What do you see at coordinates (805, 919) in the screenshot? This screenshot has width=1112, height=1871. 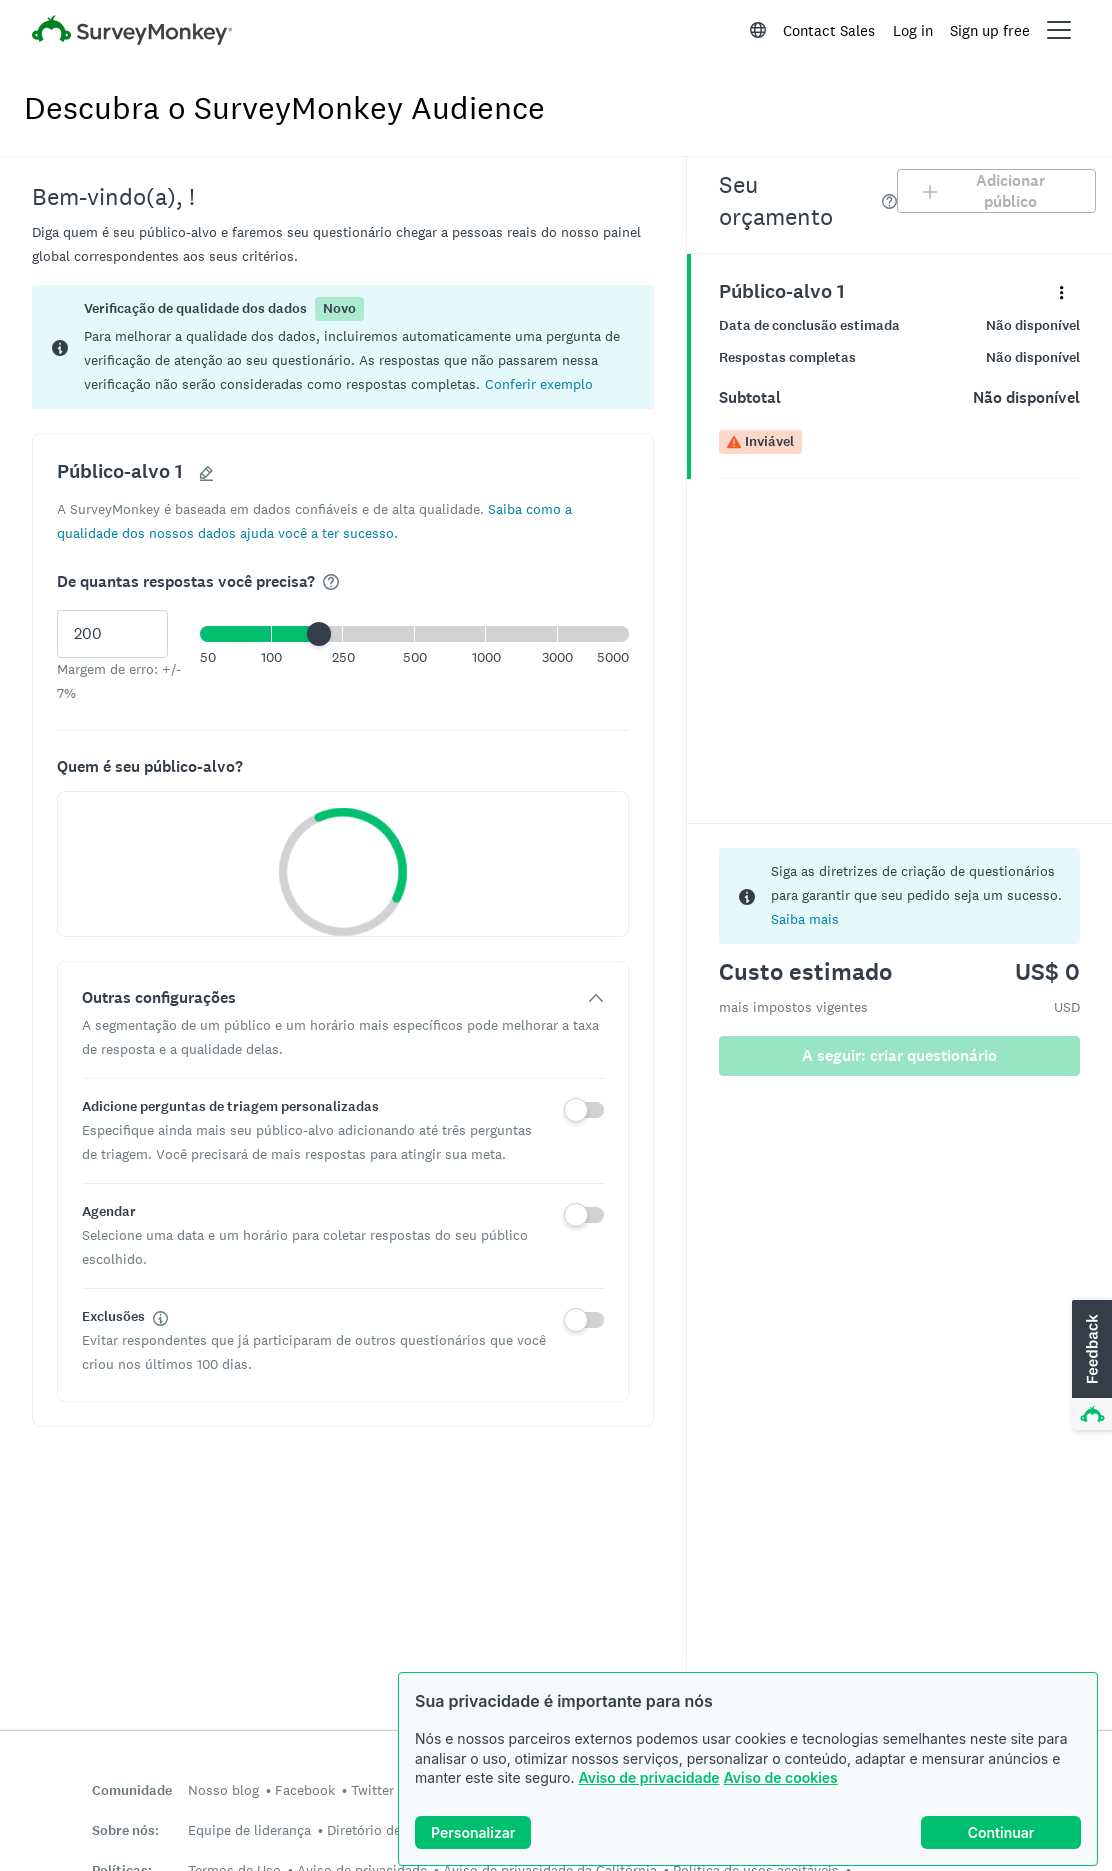 I see `Saiba mais` at bounding box center [805, 919].